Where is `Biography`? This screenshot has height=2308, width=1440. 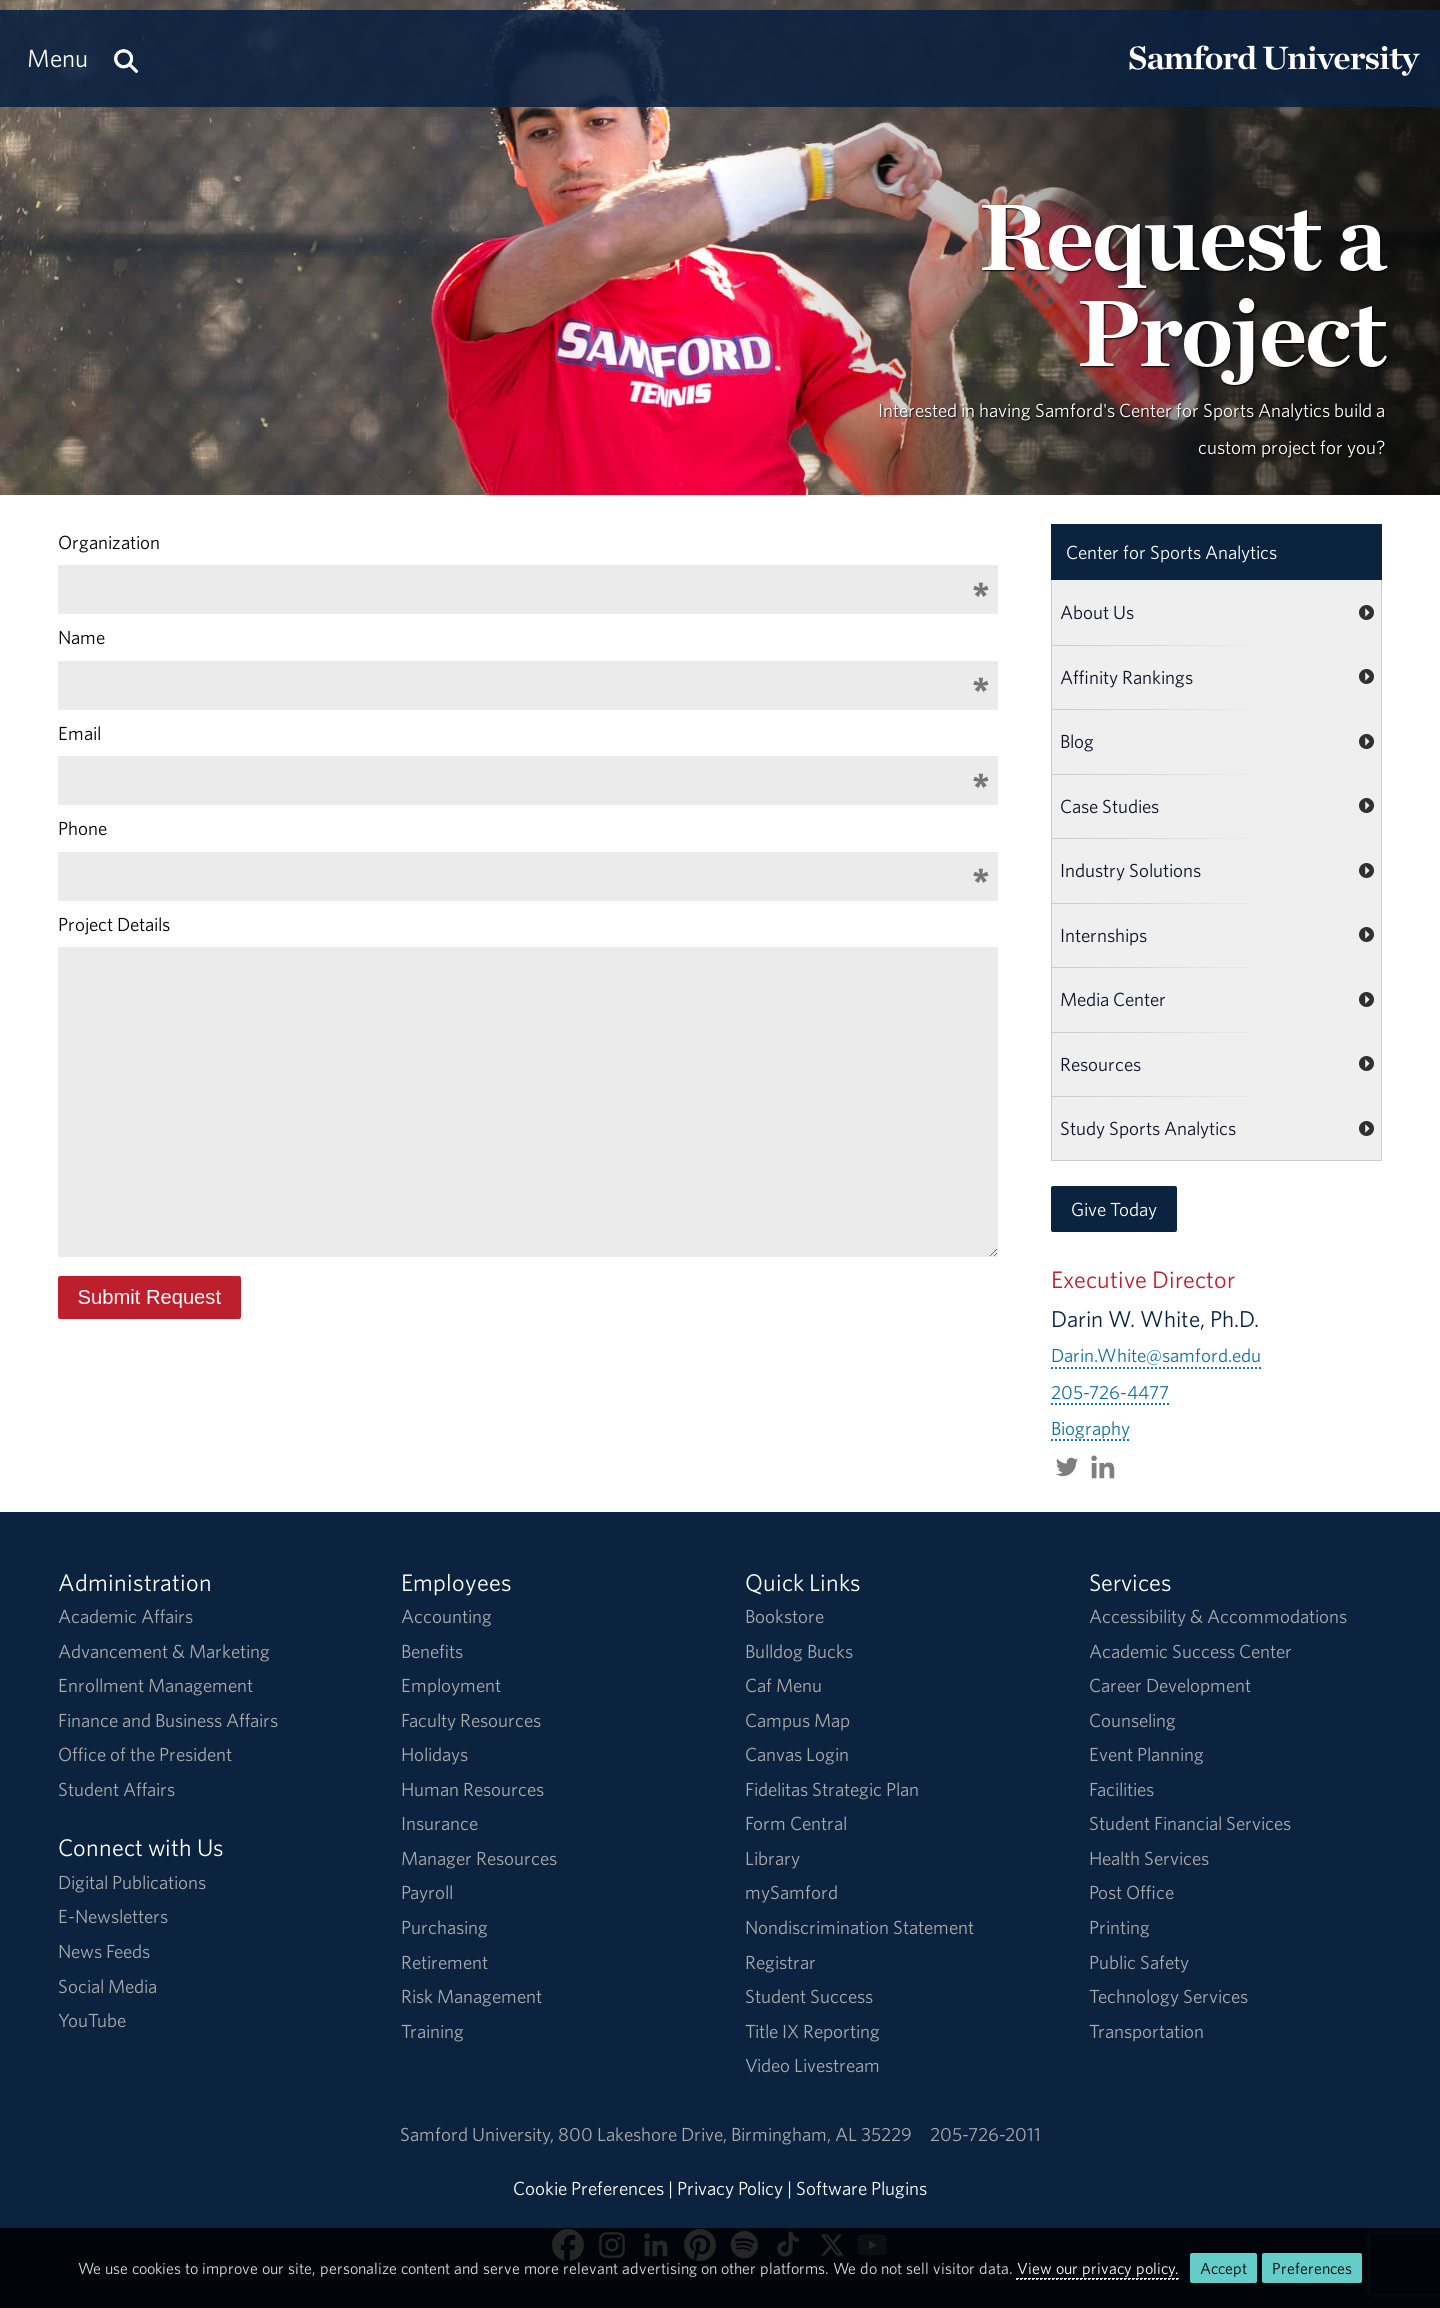
Biography is located at coordinates (1090, 1428).